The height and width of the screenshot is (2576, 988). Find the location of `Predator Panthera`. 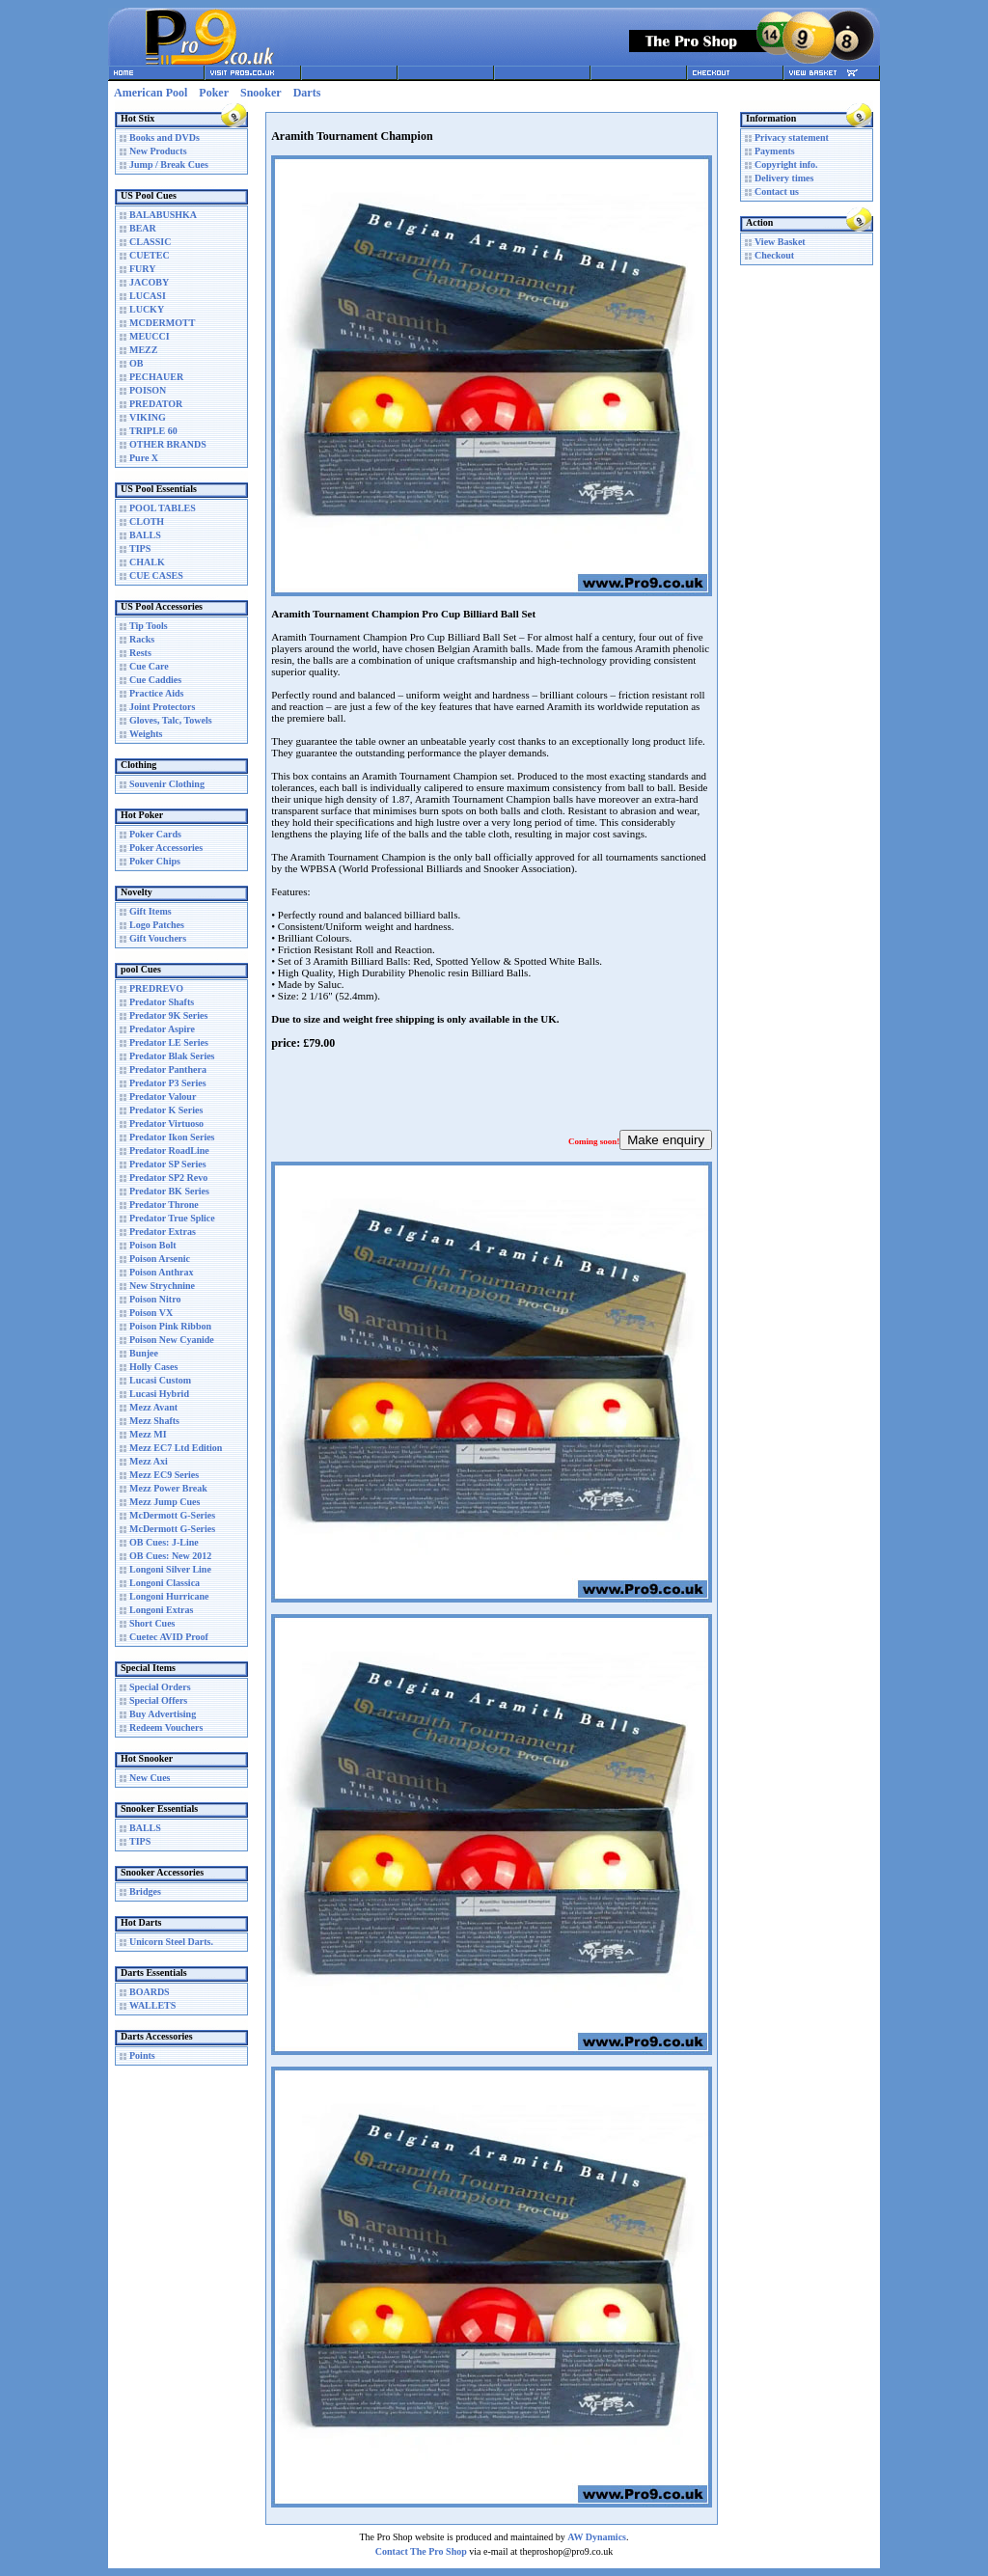

Predator Panthera is located at coordinates (167, 1069).